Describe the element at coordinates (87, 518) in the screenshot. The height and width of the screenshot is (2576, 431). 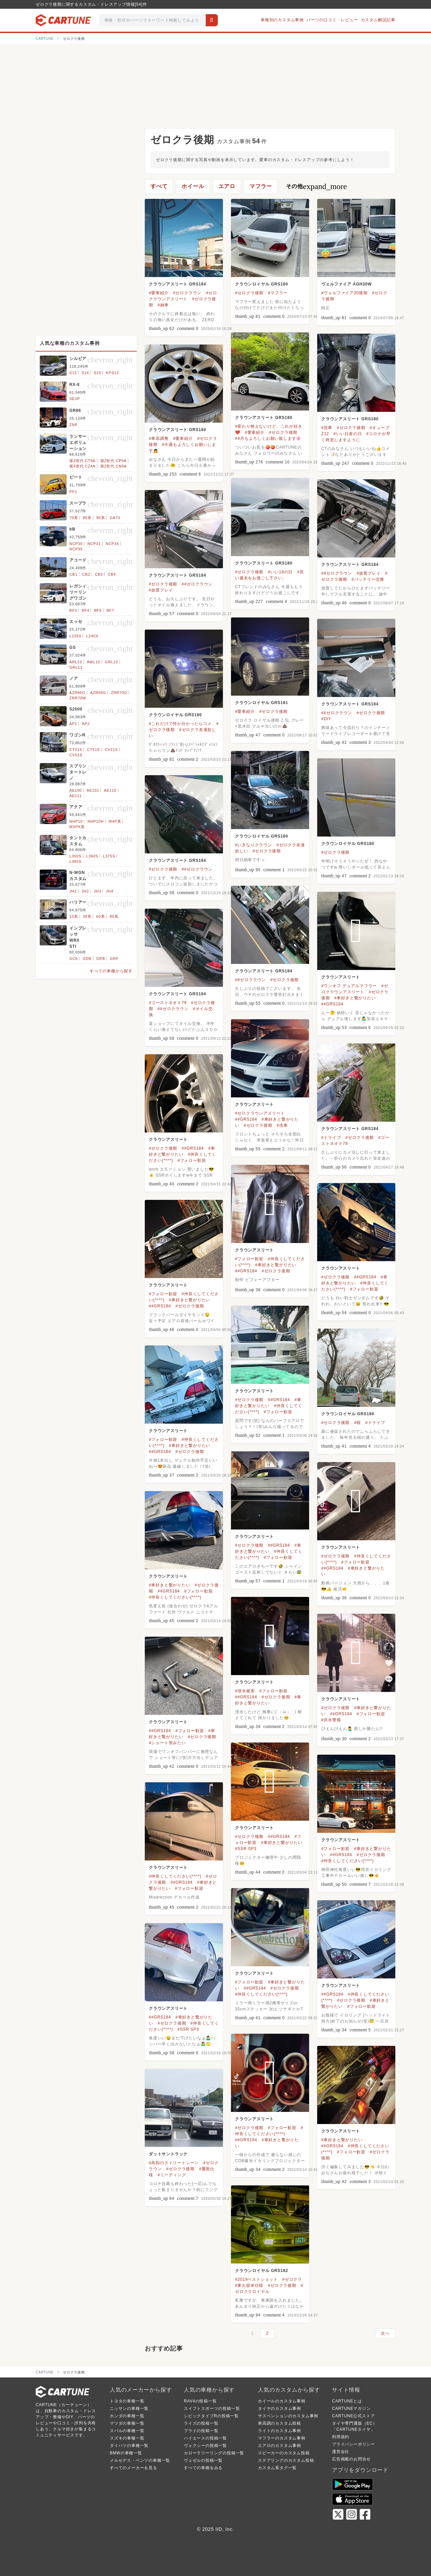
I see `80系` at that location.